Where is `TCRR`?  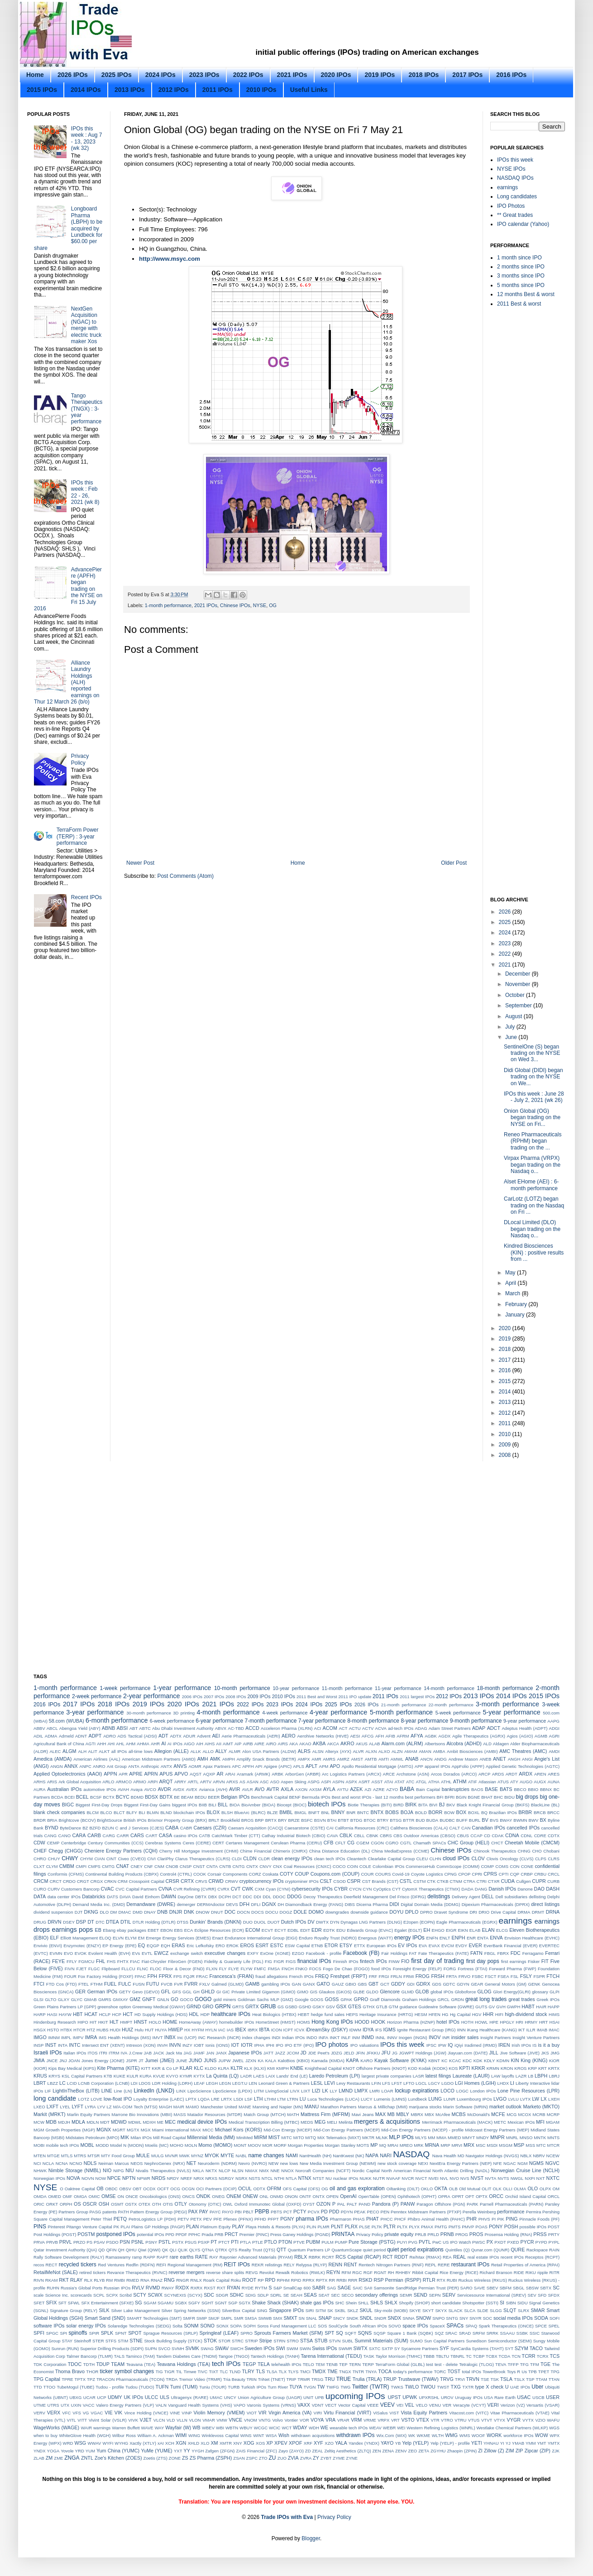 TCRR is located at coordinates (529, 2356).